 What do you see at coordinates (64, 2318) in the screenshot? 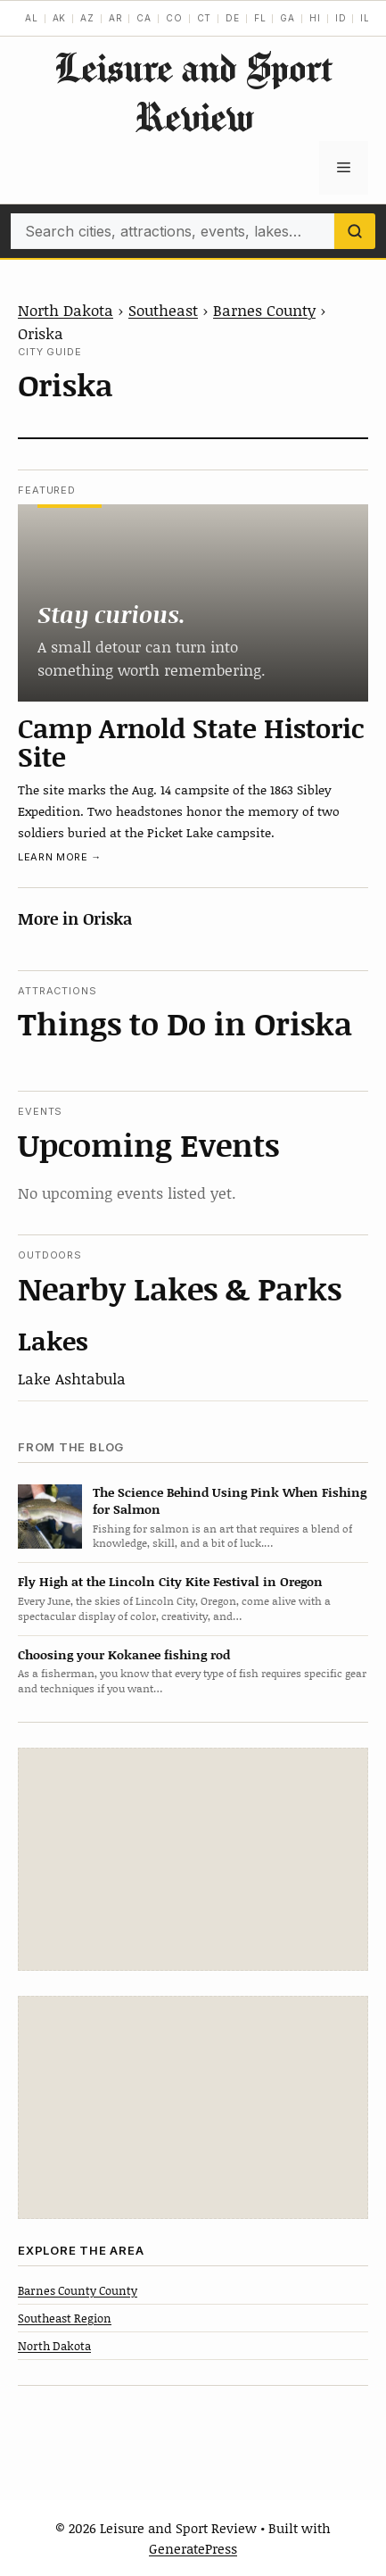
I see `Southeast Region` at bounding box center [64, 2318].